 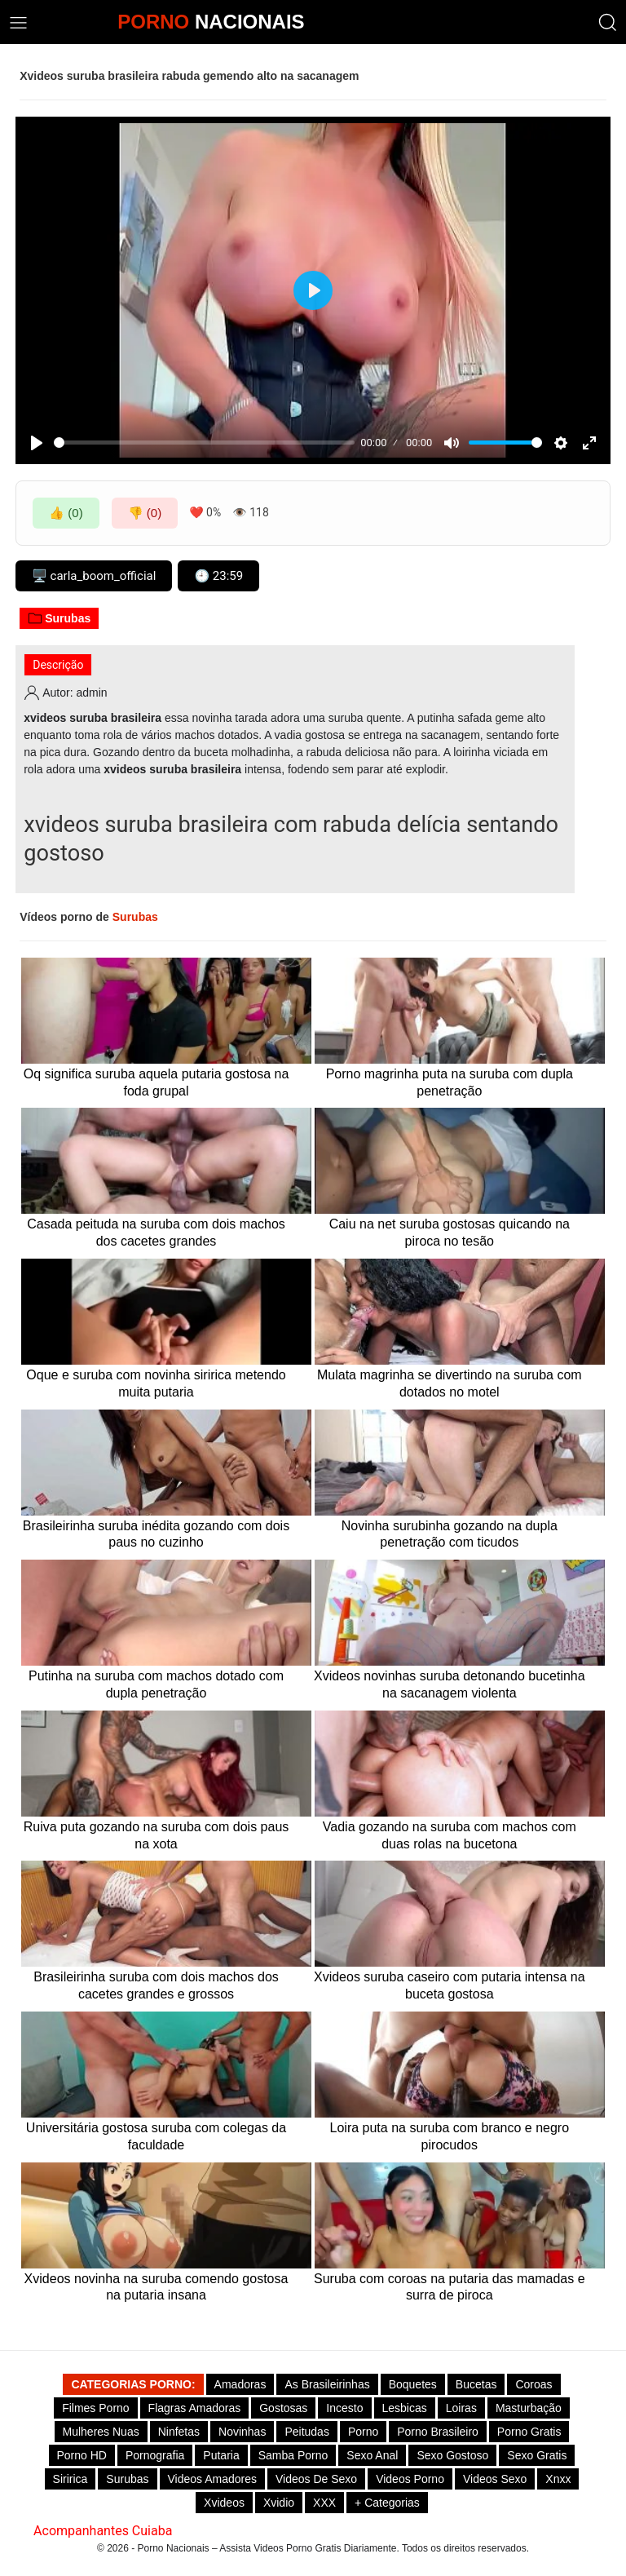 What do you see at coordinates (204, 442) in the screenshot?
I see `[slider]` at bounding box center [204, 442].